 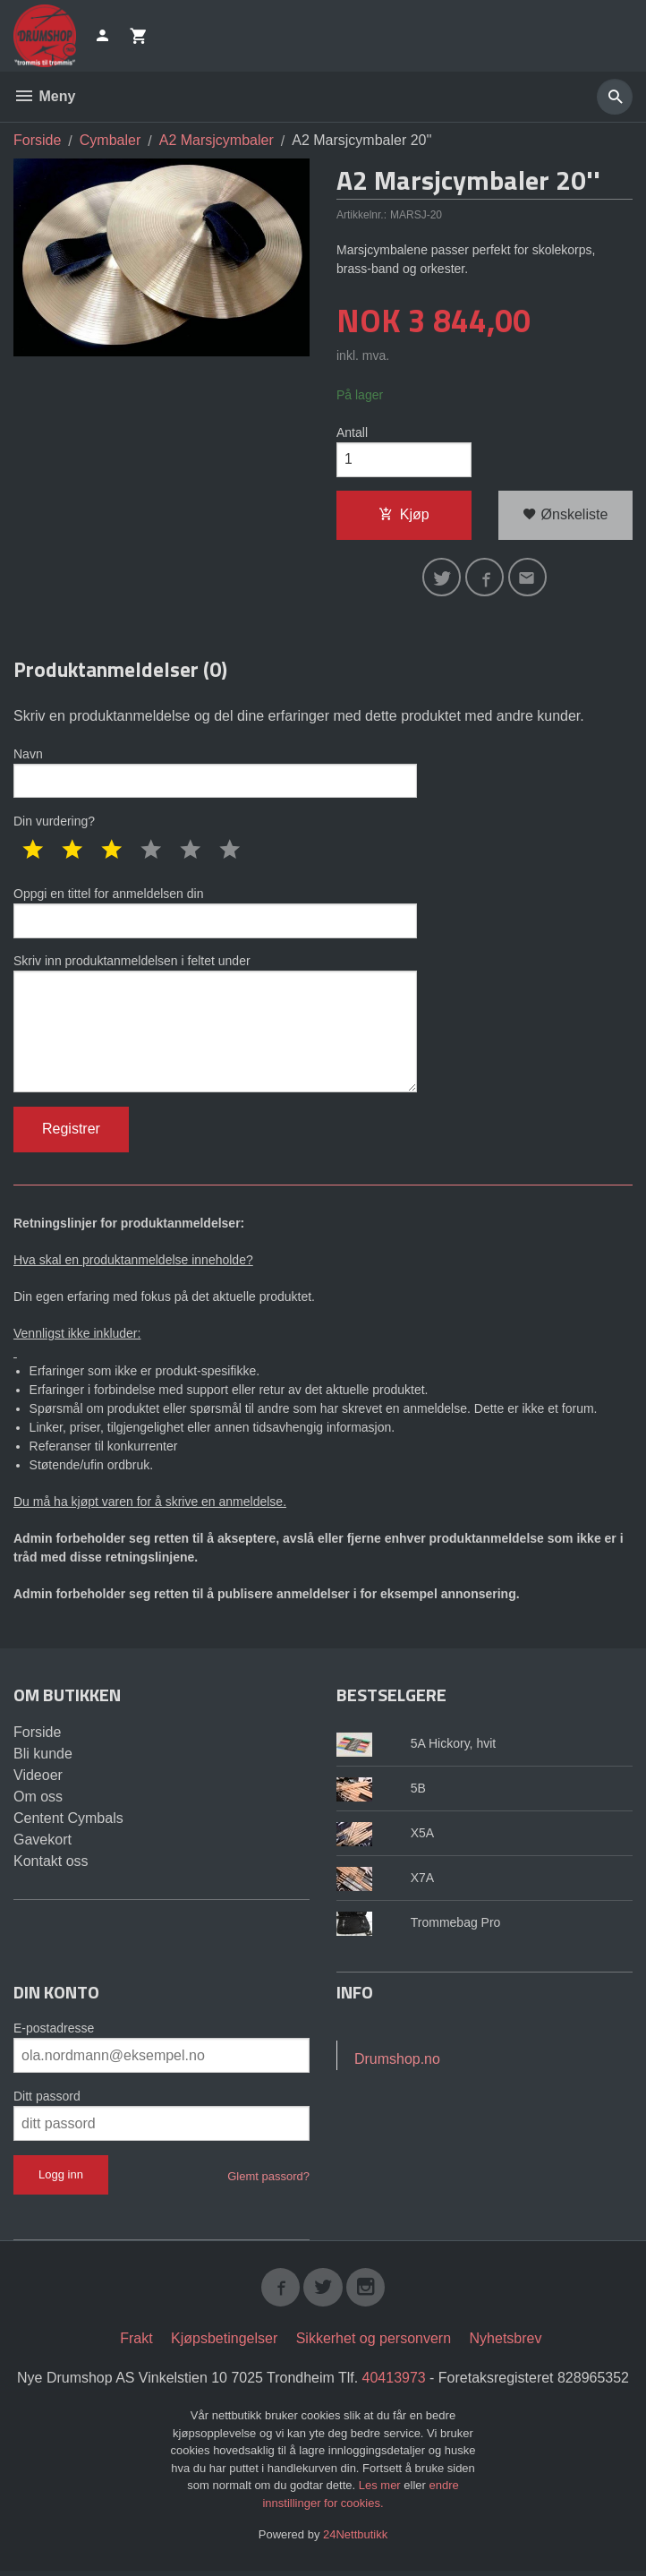 I want to click on Nyhetsbrev, so click(x=506, y=2344).